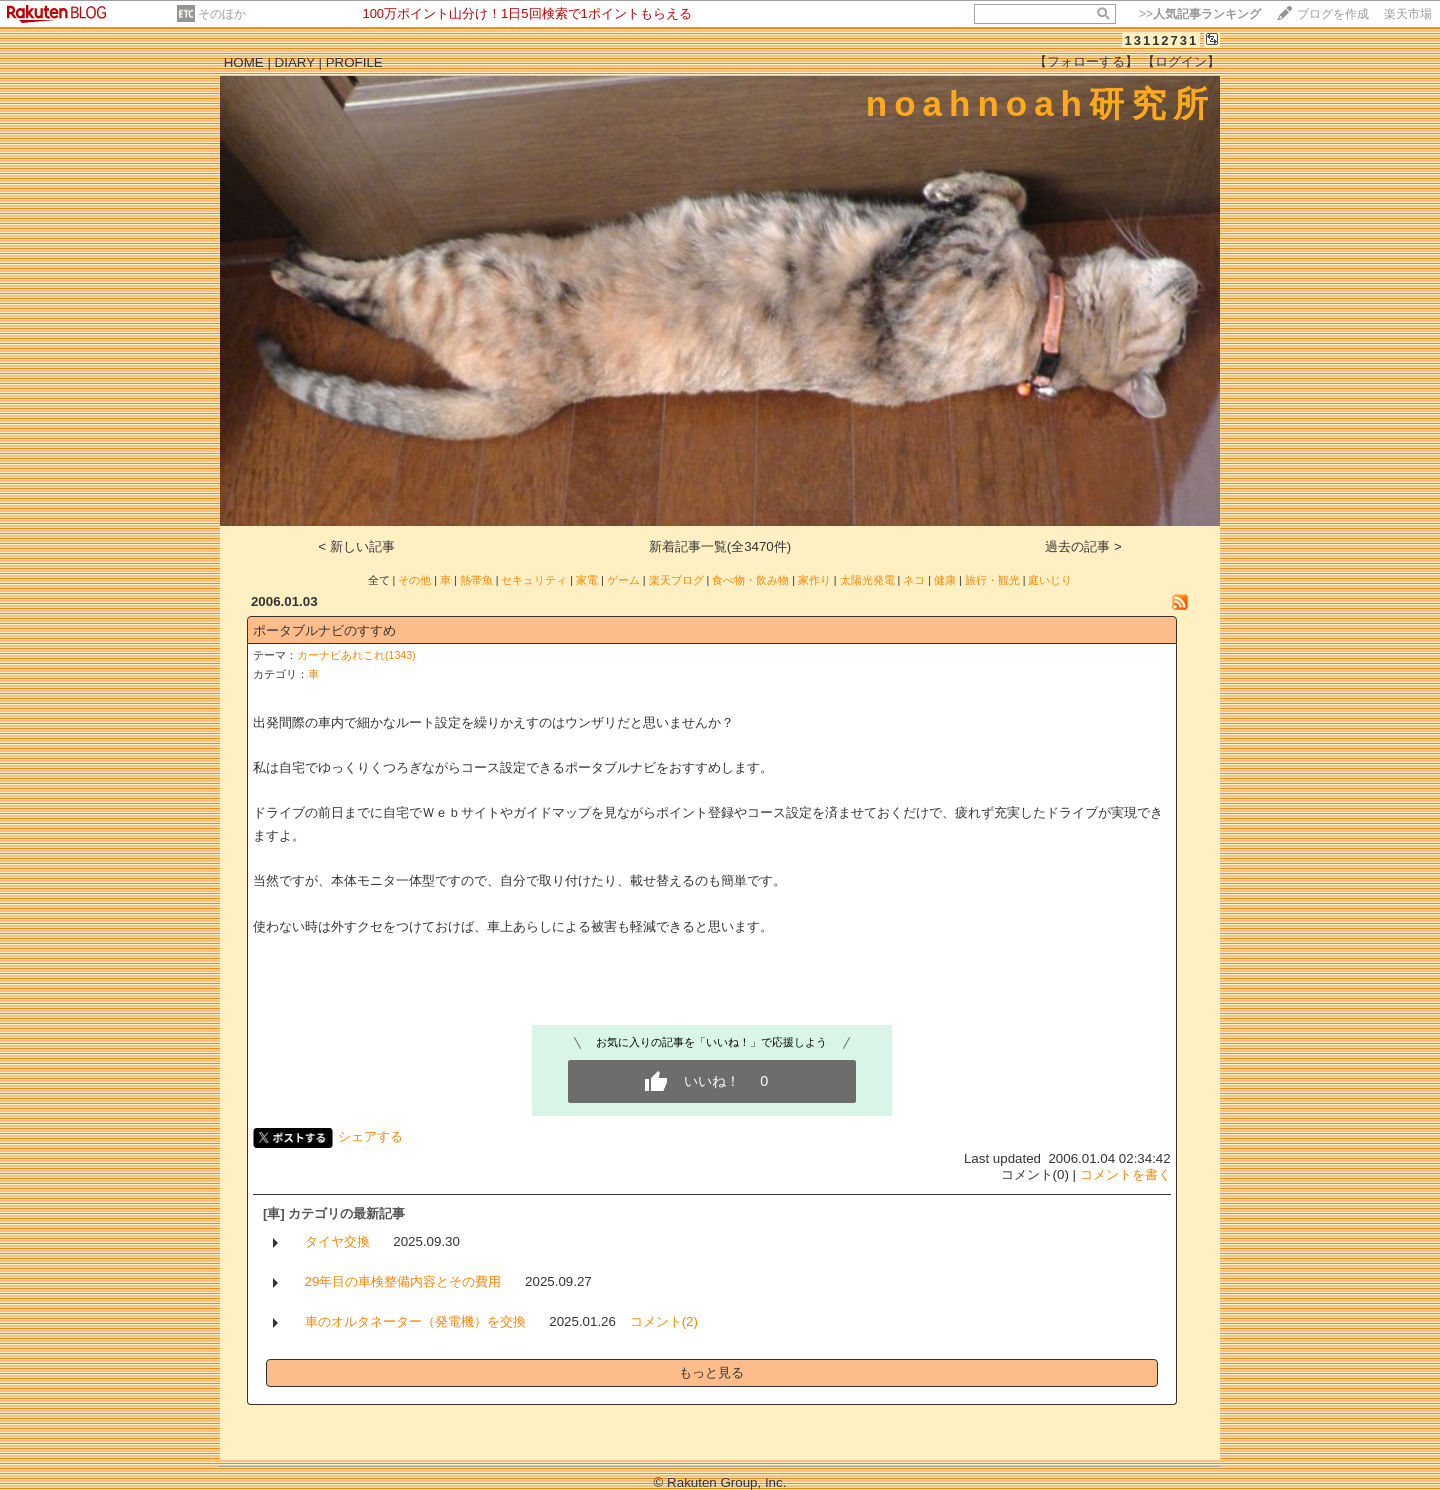 Image resolution: width=1440 pixels, height=1490 pixels. I want to click on ブログを作成, so click(1333, 14).